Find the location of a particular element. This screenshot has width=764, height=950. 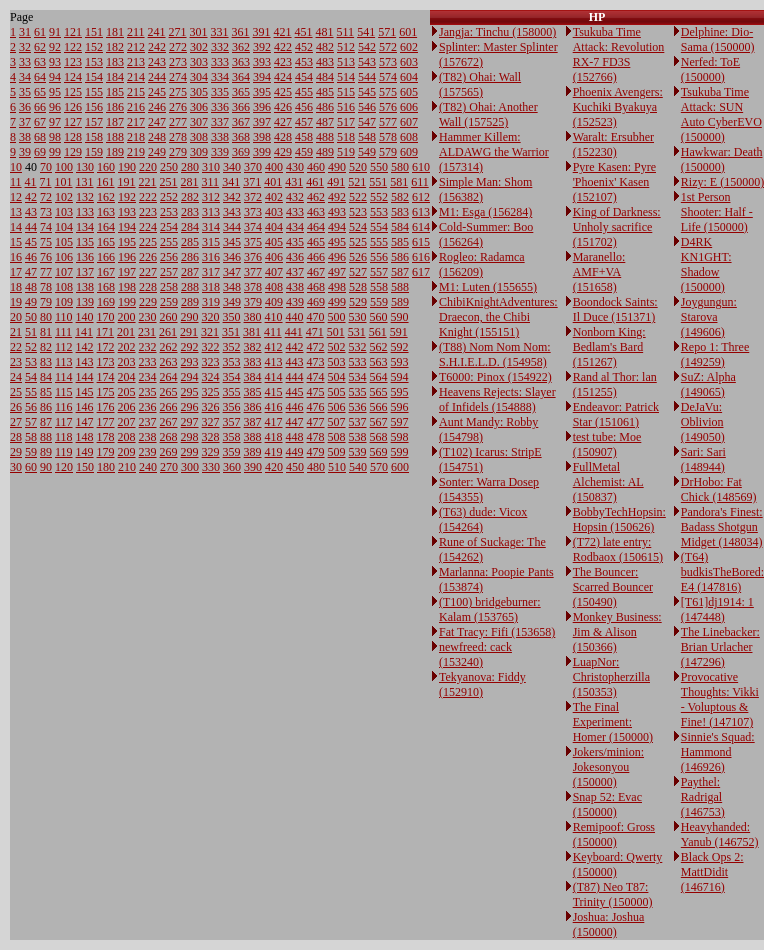

499 is located at coordinates (337, 302).